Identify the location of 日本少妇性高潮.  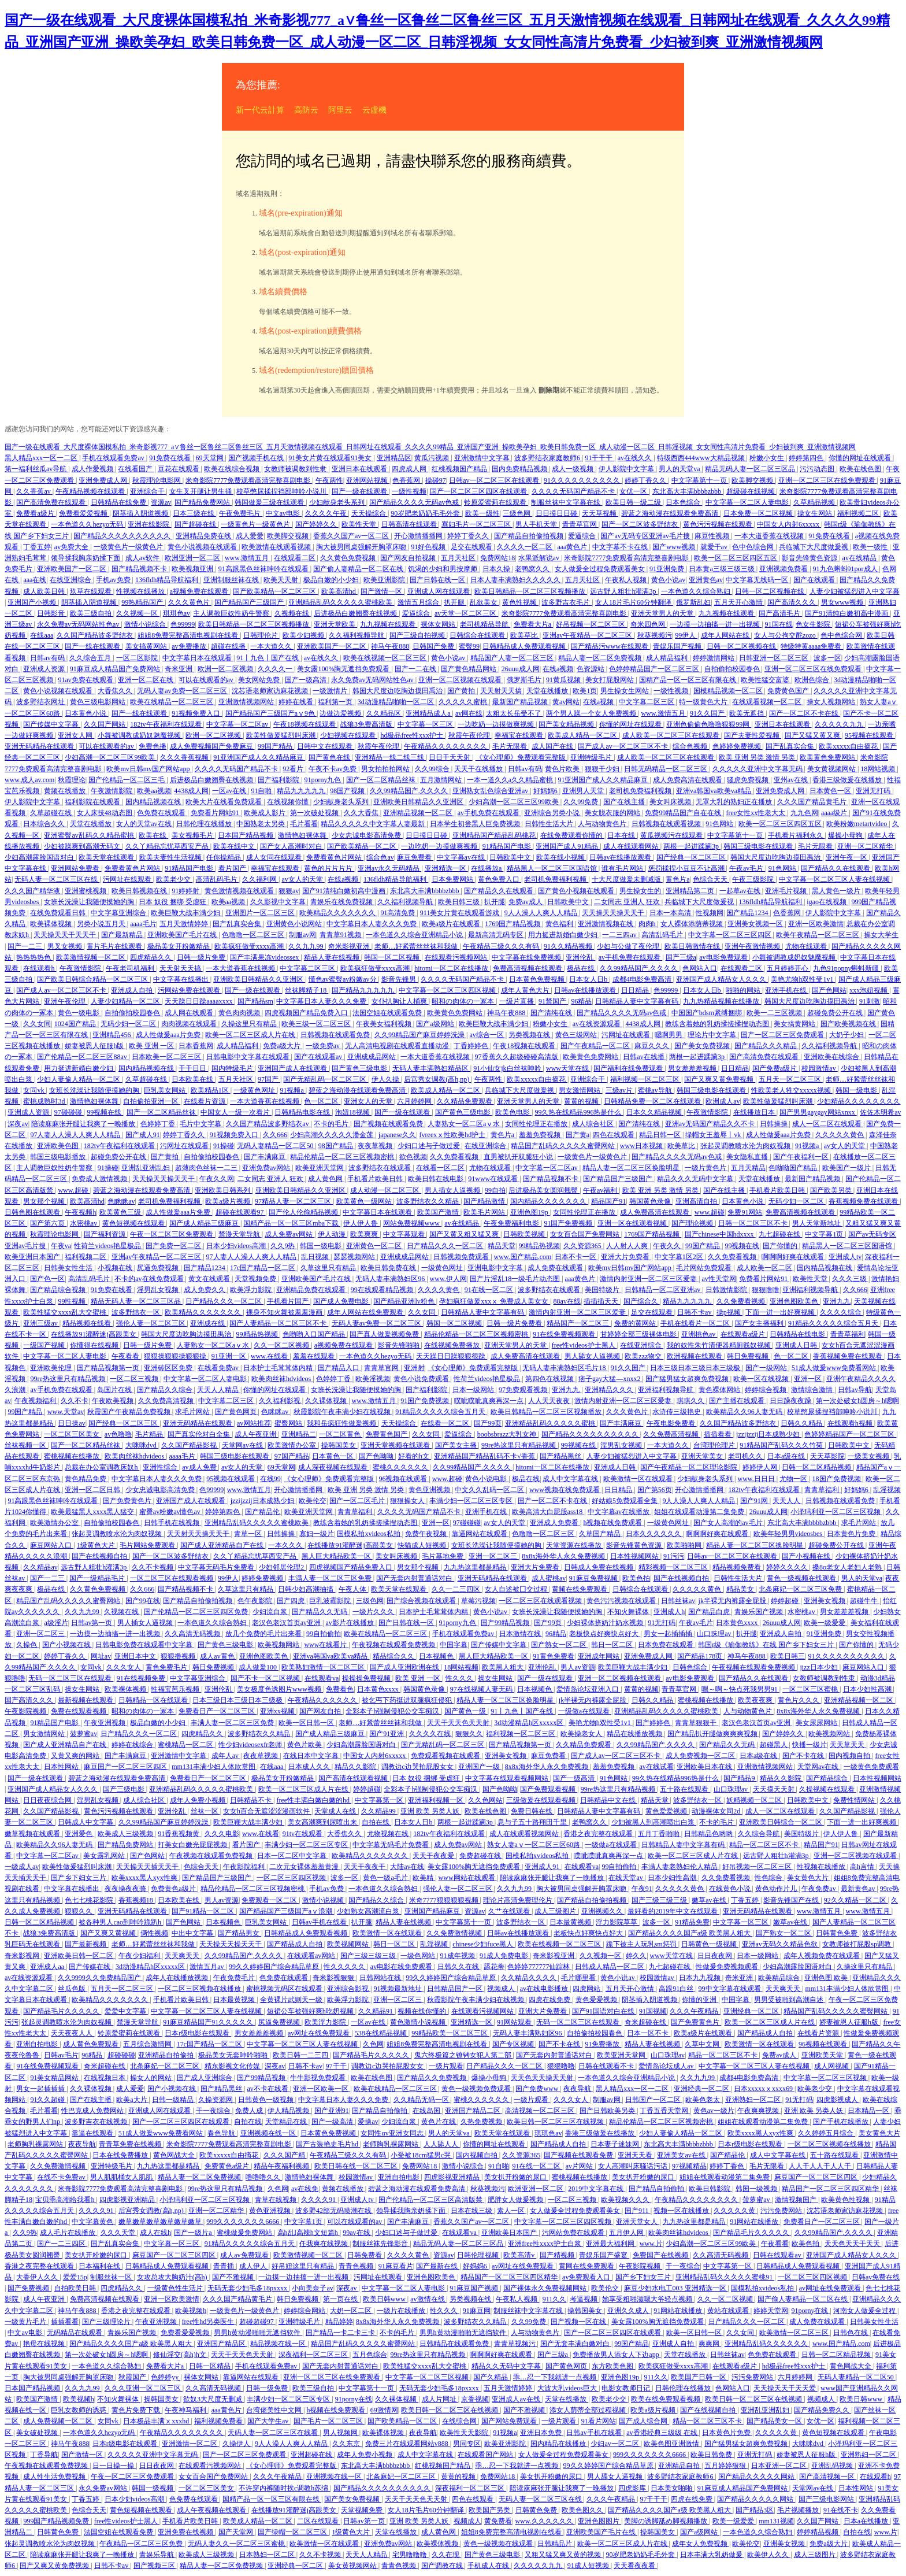
(868, 1689).